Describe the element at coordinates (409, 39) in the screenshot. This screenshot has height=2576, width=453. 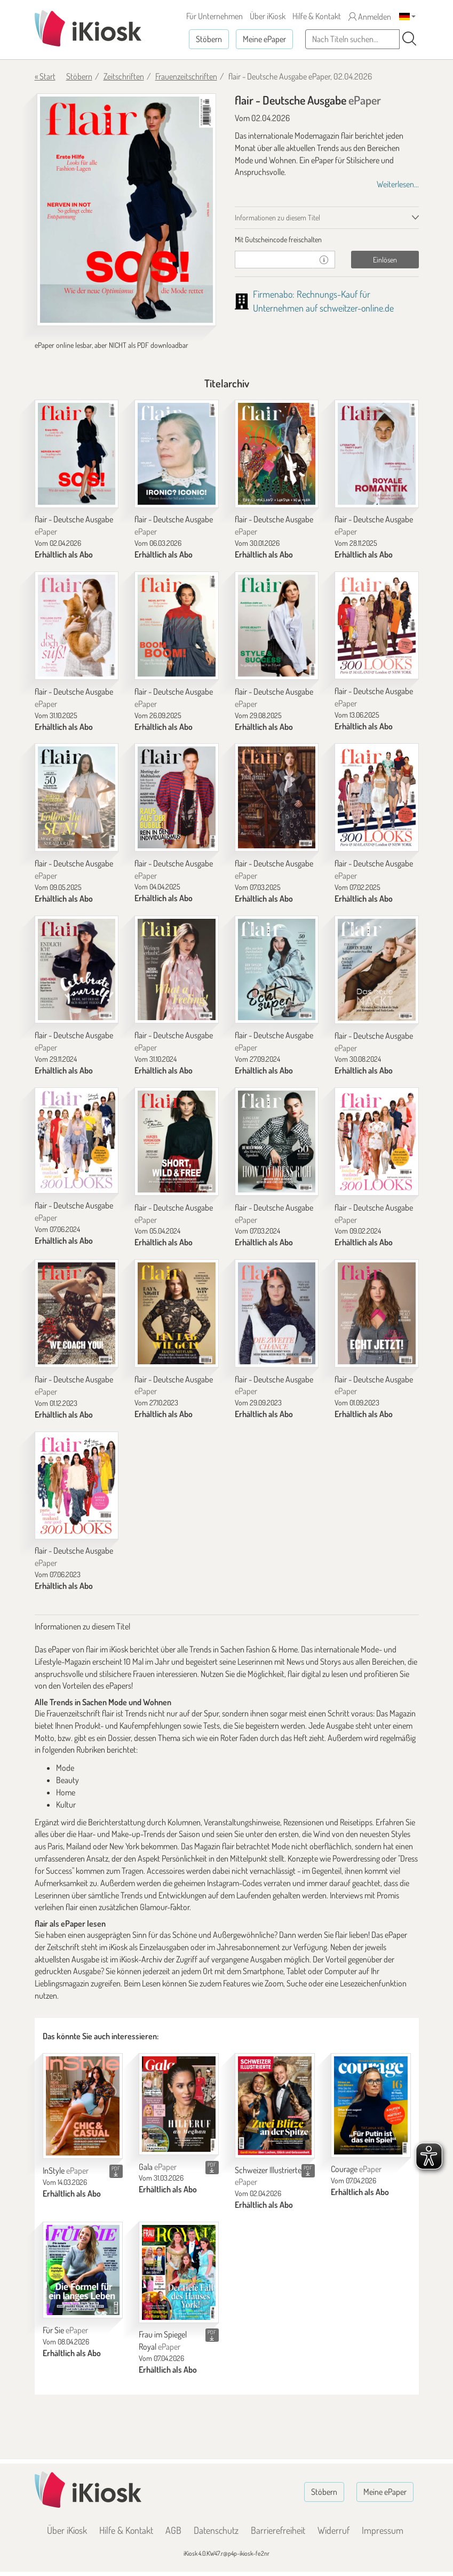
I see `[Suchen]` at that location.